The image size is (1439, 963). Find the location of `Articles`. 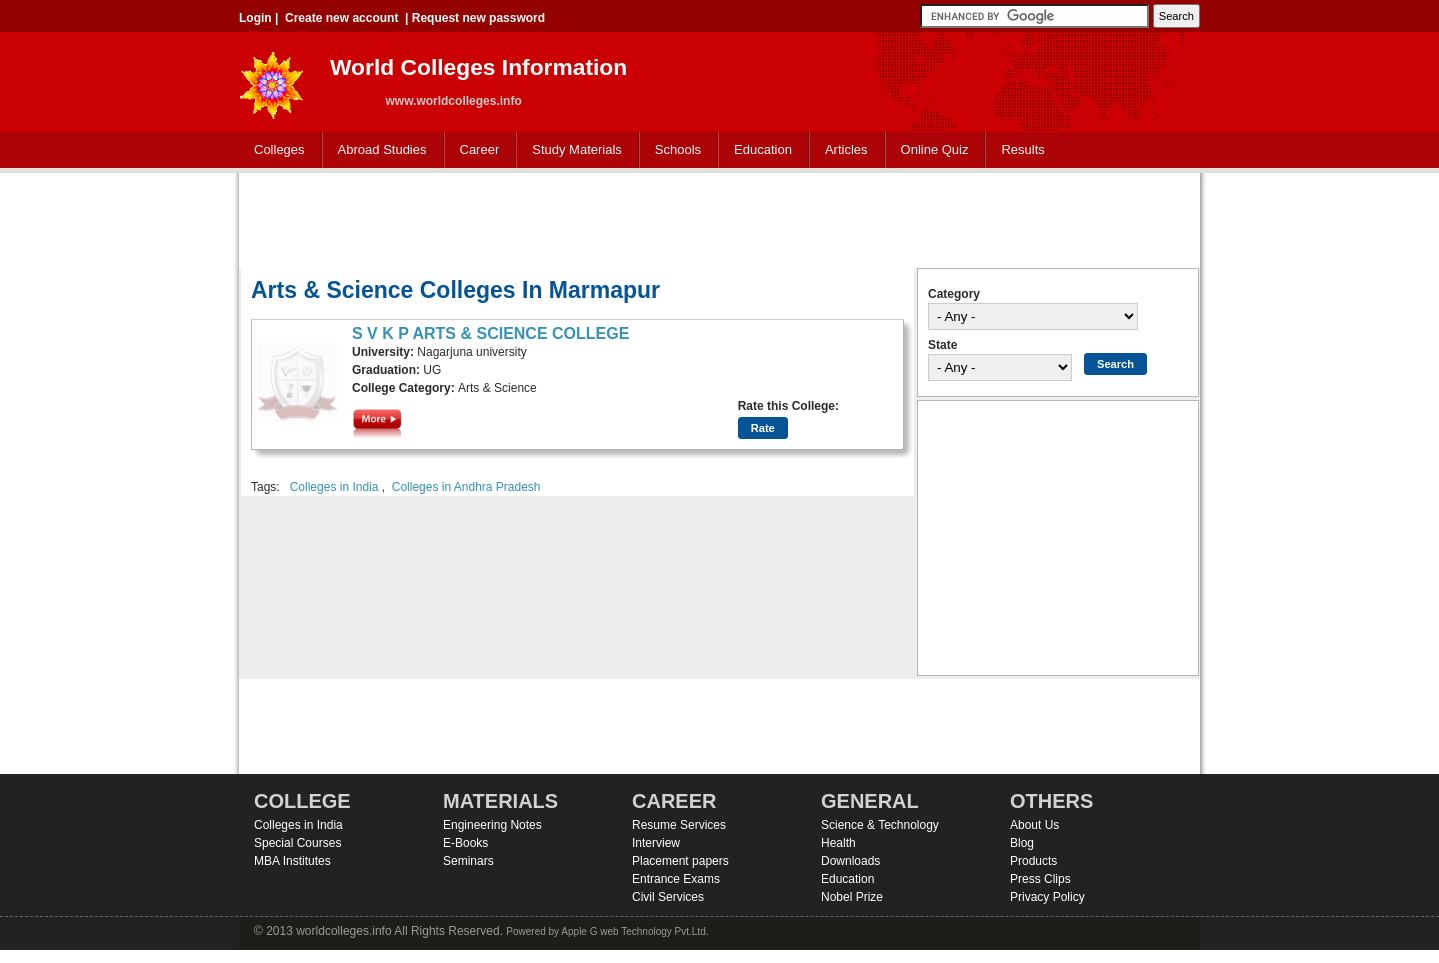

Articles is located at coordinates (846, 149).